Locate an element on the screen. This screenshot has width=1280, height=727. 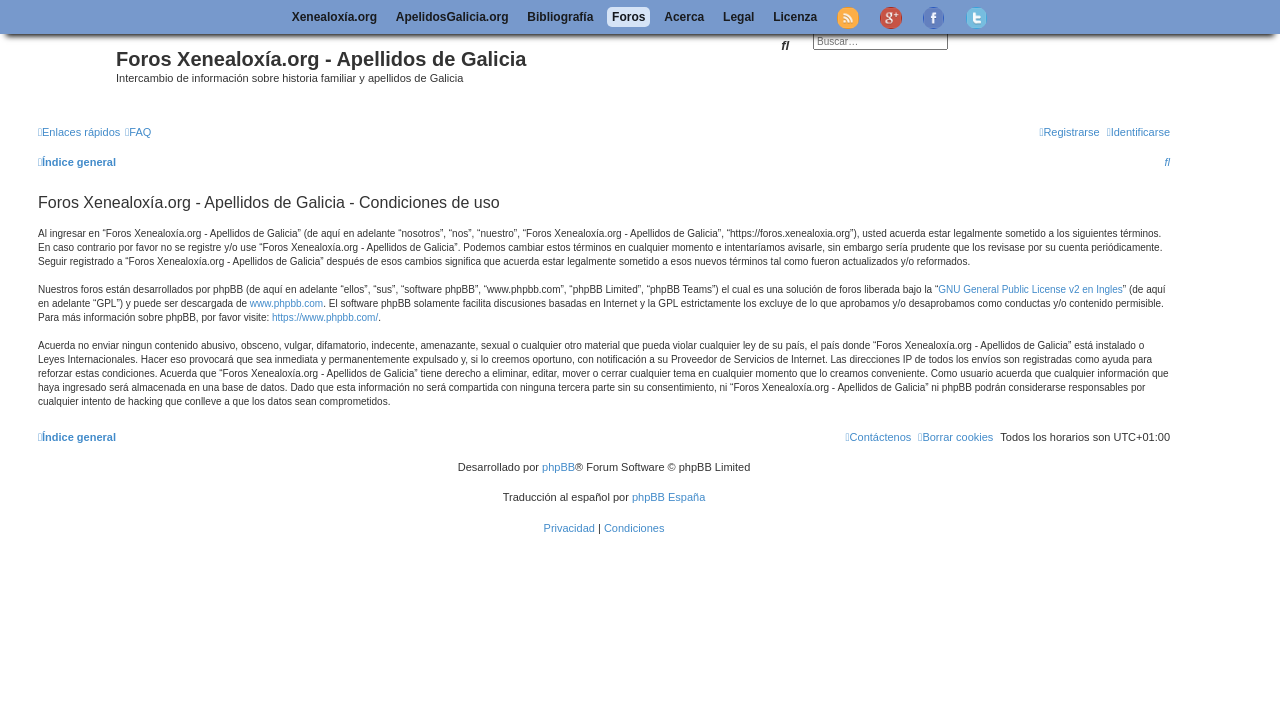
Foros is located at coordinates (628, 17).